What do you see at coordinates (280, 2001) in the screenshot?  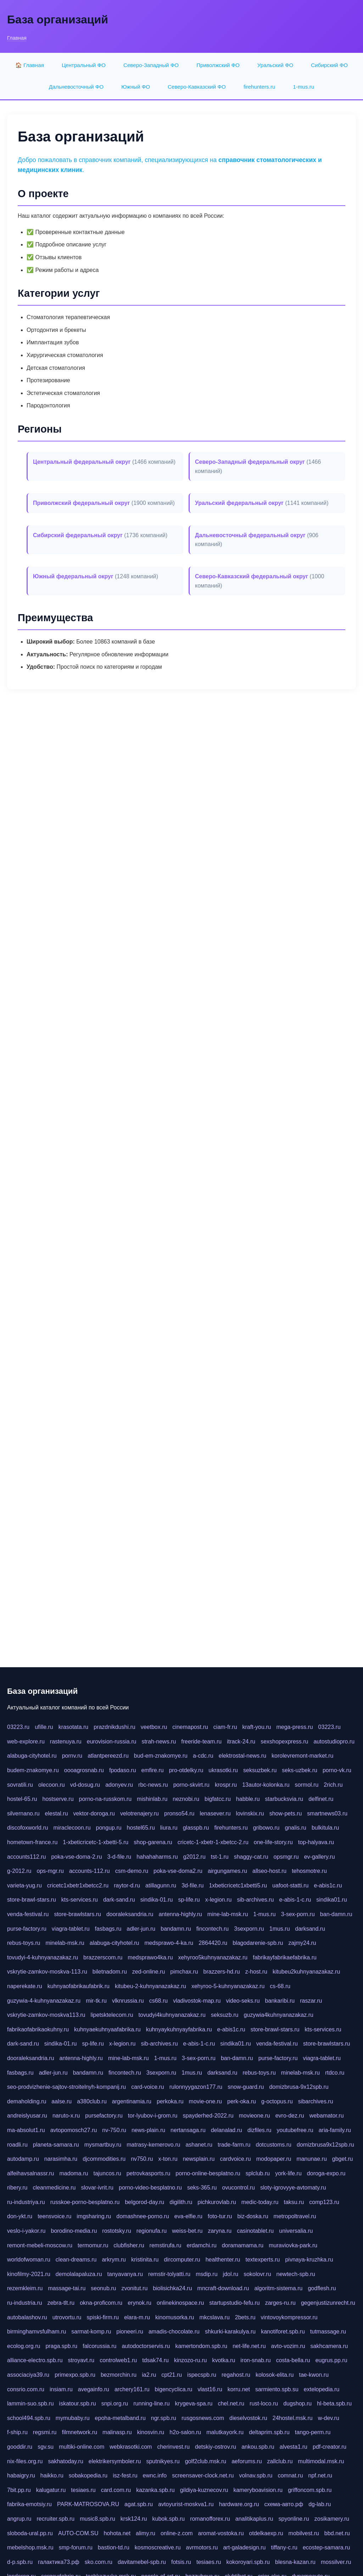 I see `bankaribi.ru` at bounding box center [280, 2001].